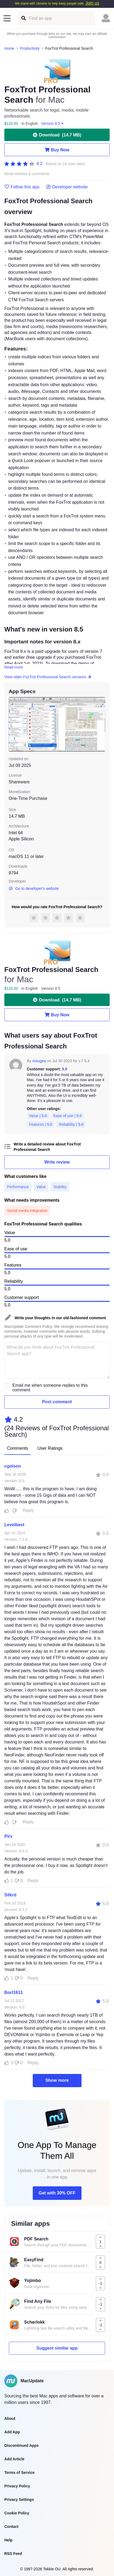 This screenshot has width=114, height=2576. Describe the element at coordinates (34, 888) in the screenshot. I see `Go to developer's website` at that location.